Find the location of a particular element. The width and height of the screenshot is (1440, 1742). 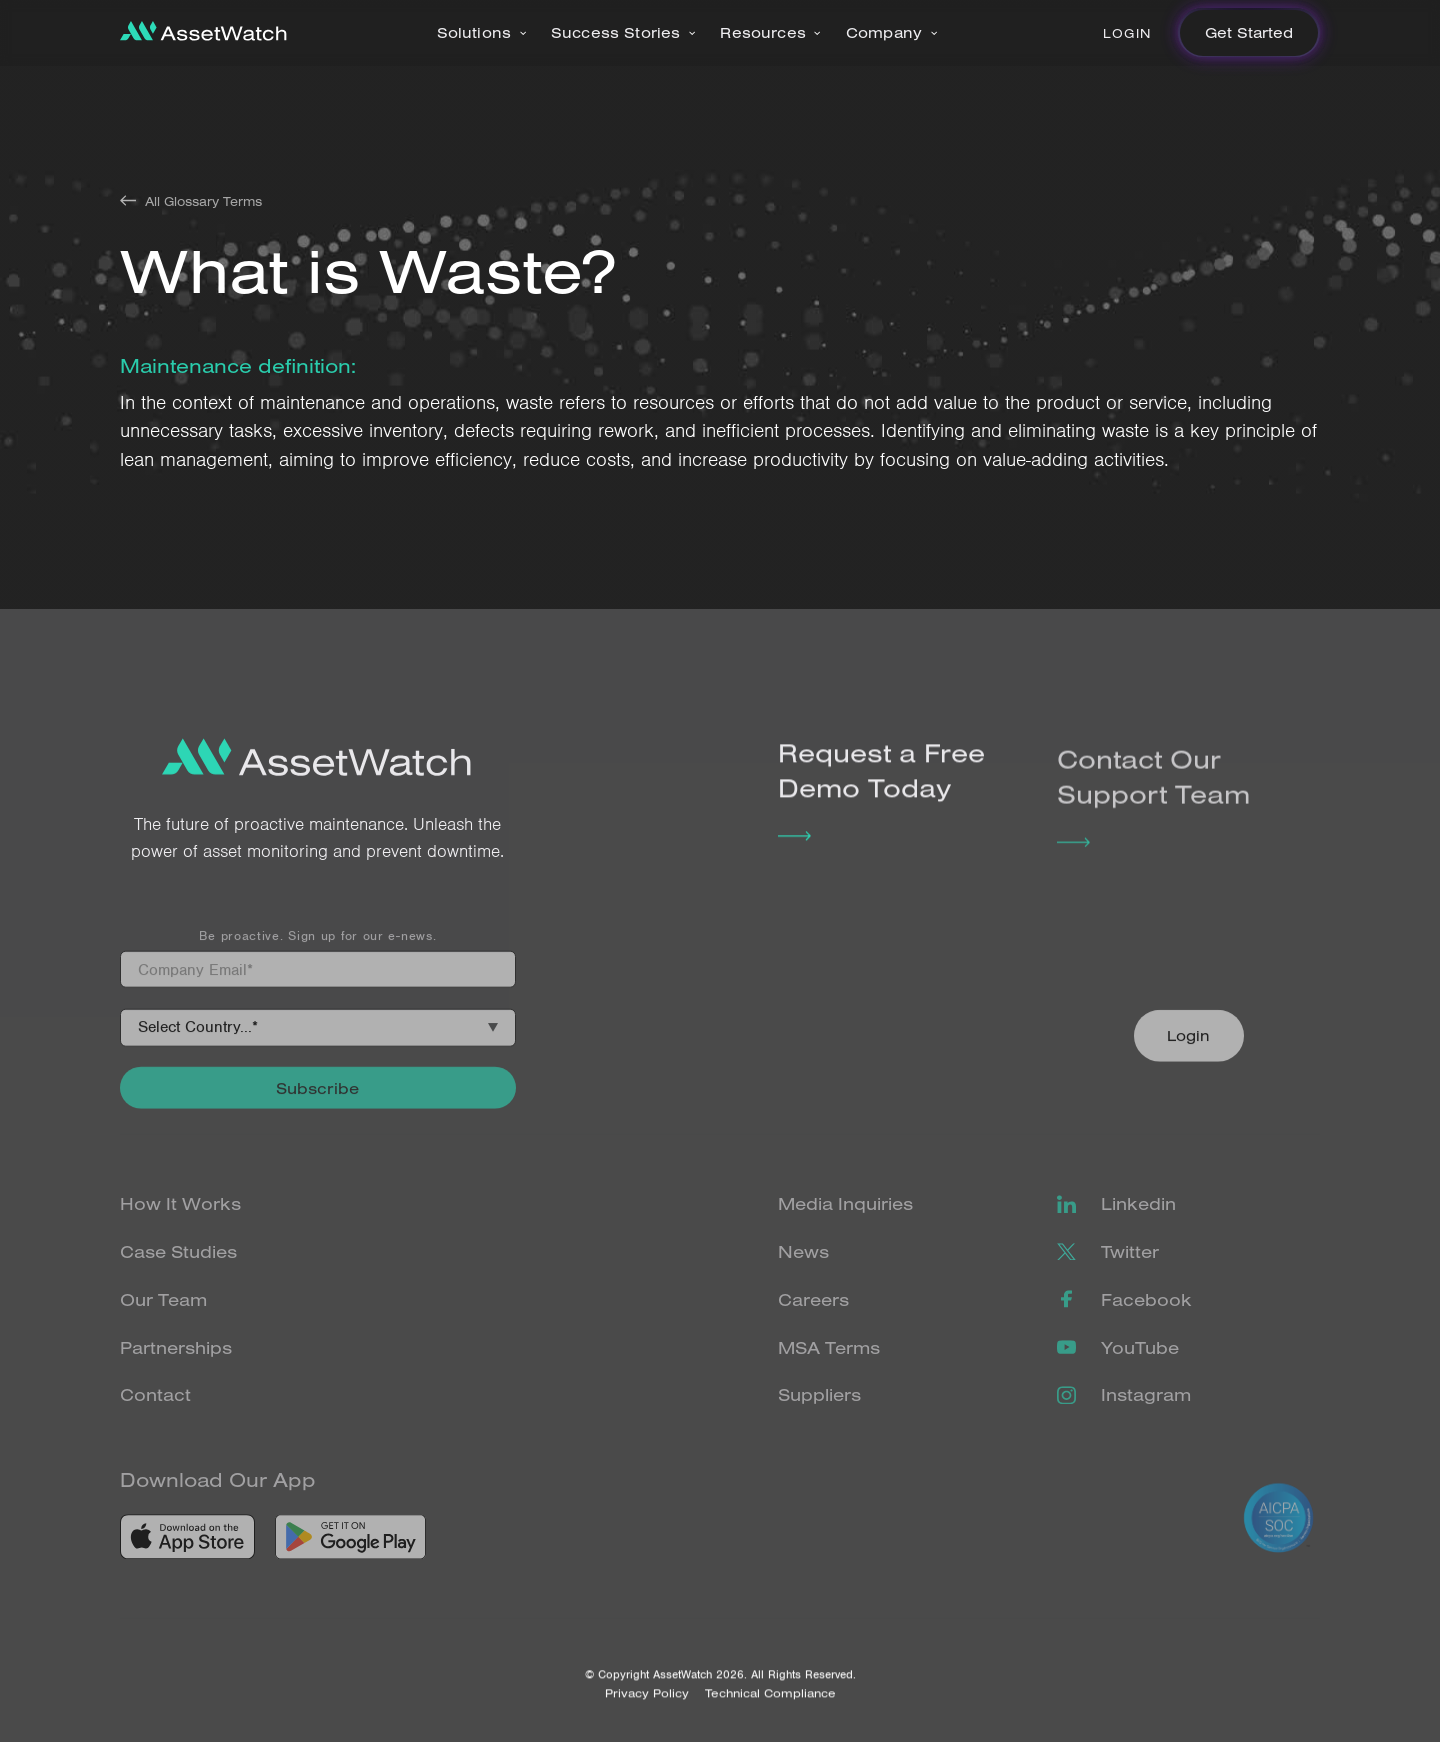

[button] is located at coordinates (482, 33).